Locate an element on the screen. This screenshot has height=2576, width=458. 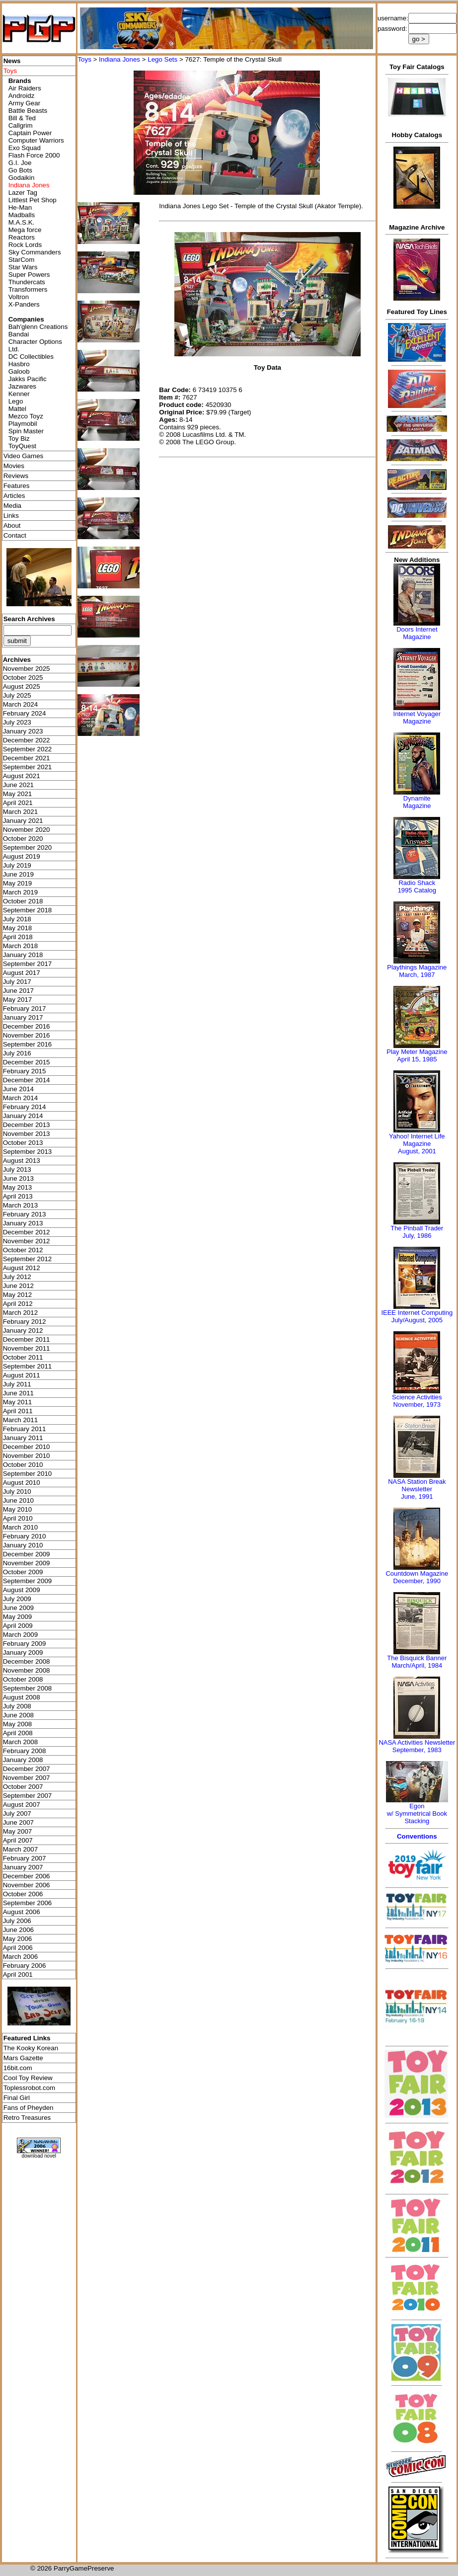
Littlest Pet Shop is located at coordinates (32, 200).